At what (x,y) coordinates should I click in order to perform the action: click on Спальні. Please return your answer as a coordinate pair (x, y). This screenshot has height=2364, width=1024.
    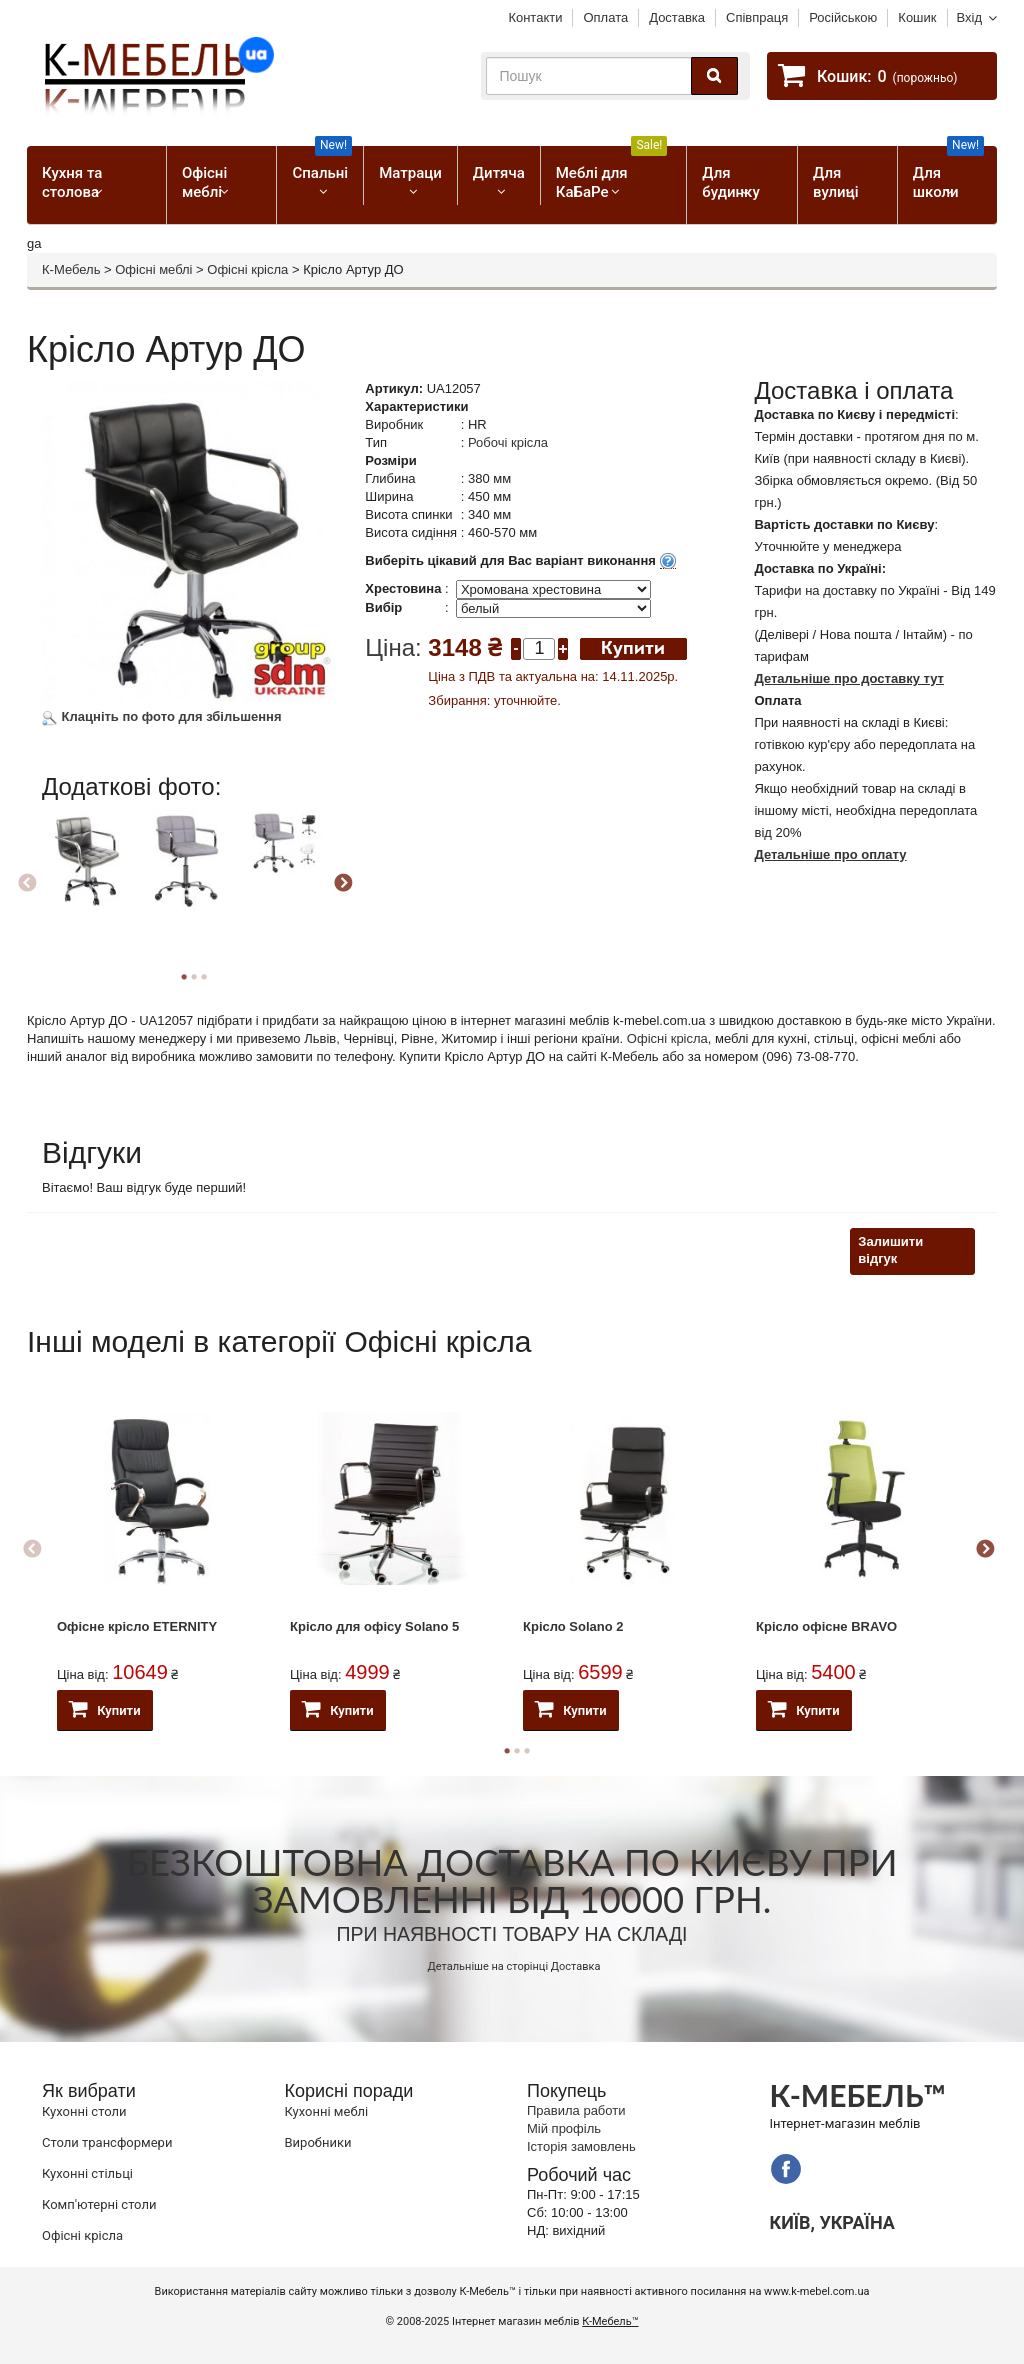
    Looking at the image, I should click on (322, 164).